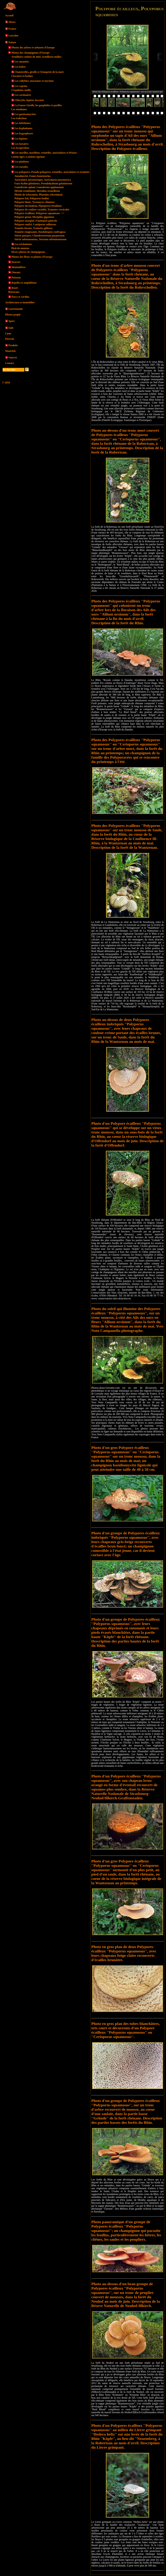  Describe the element at coordinates (20, 302) in the screenshot. I see `Architecture et immobilier` at that location.